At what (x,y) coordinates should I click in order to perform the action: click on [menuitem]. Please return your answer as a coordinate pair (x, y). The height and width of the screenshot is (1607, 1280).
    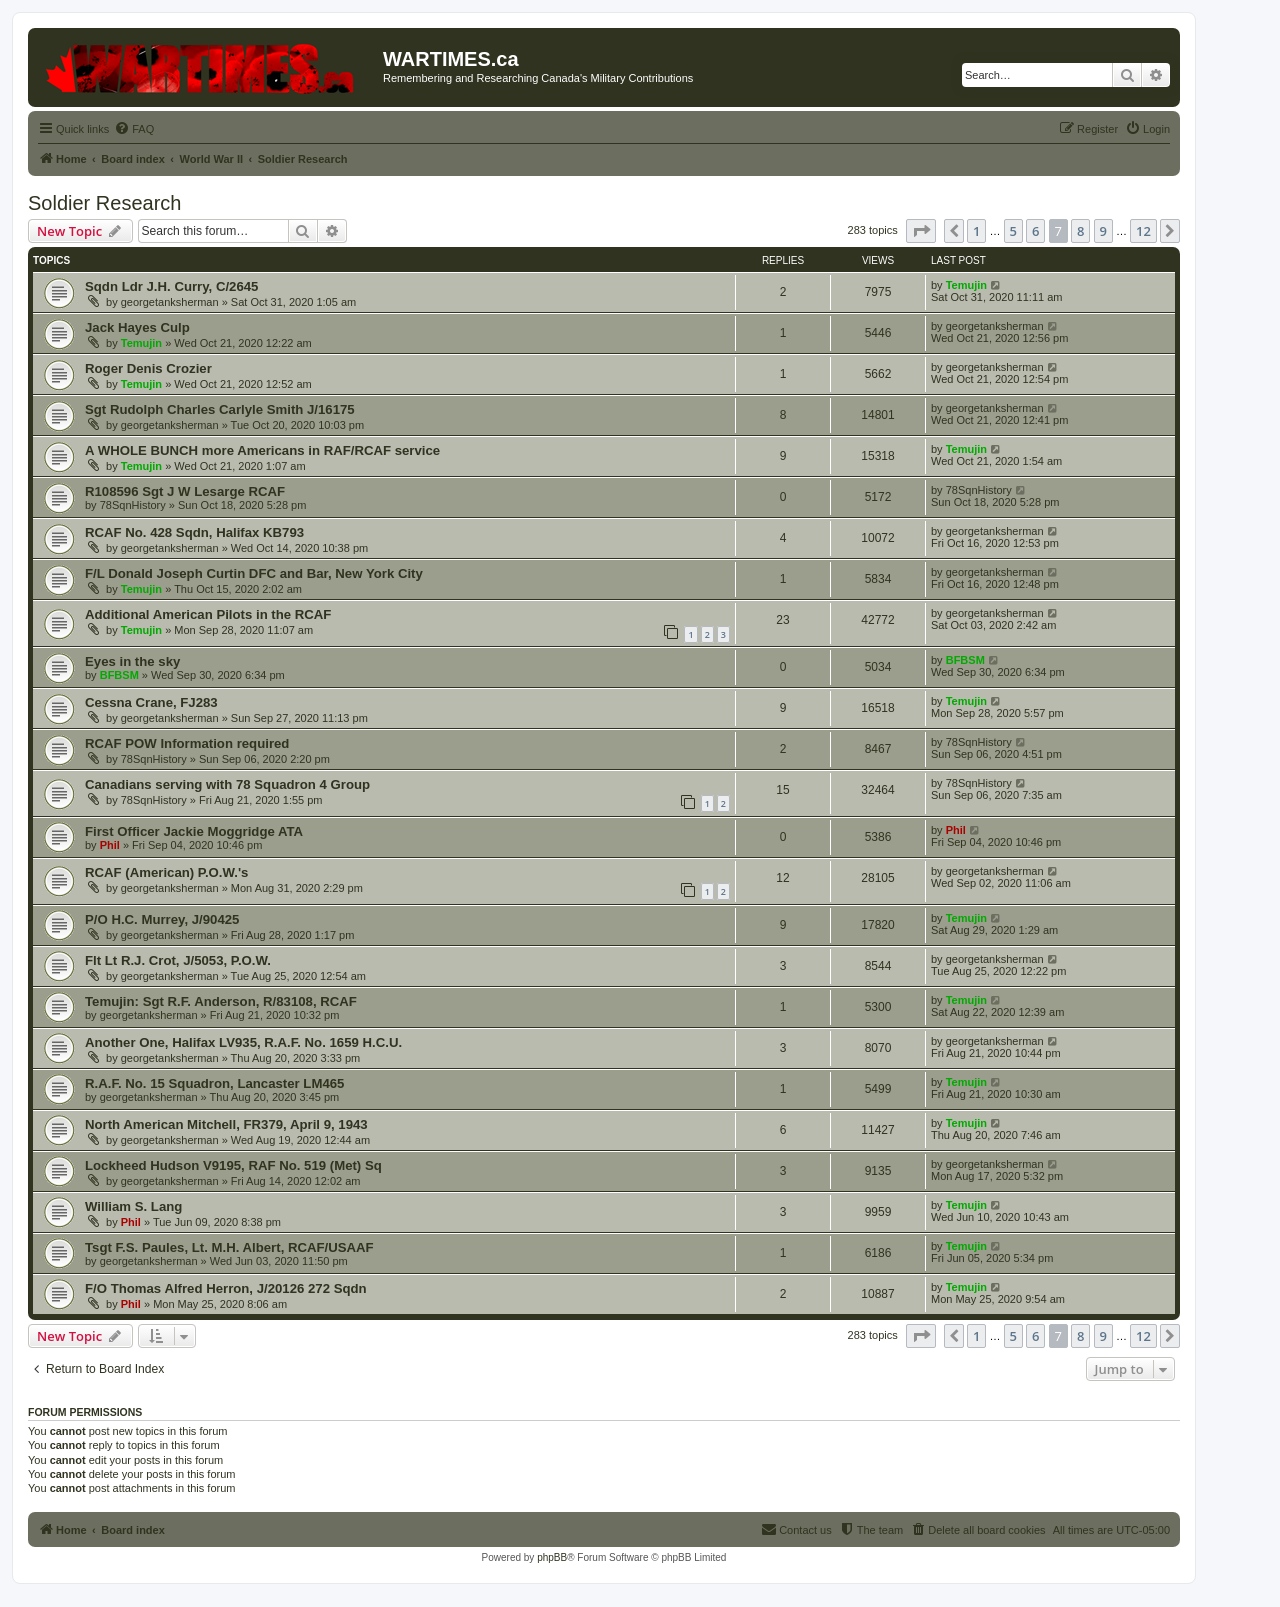
    Looking at the image, I should click on (134, 129).